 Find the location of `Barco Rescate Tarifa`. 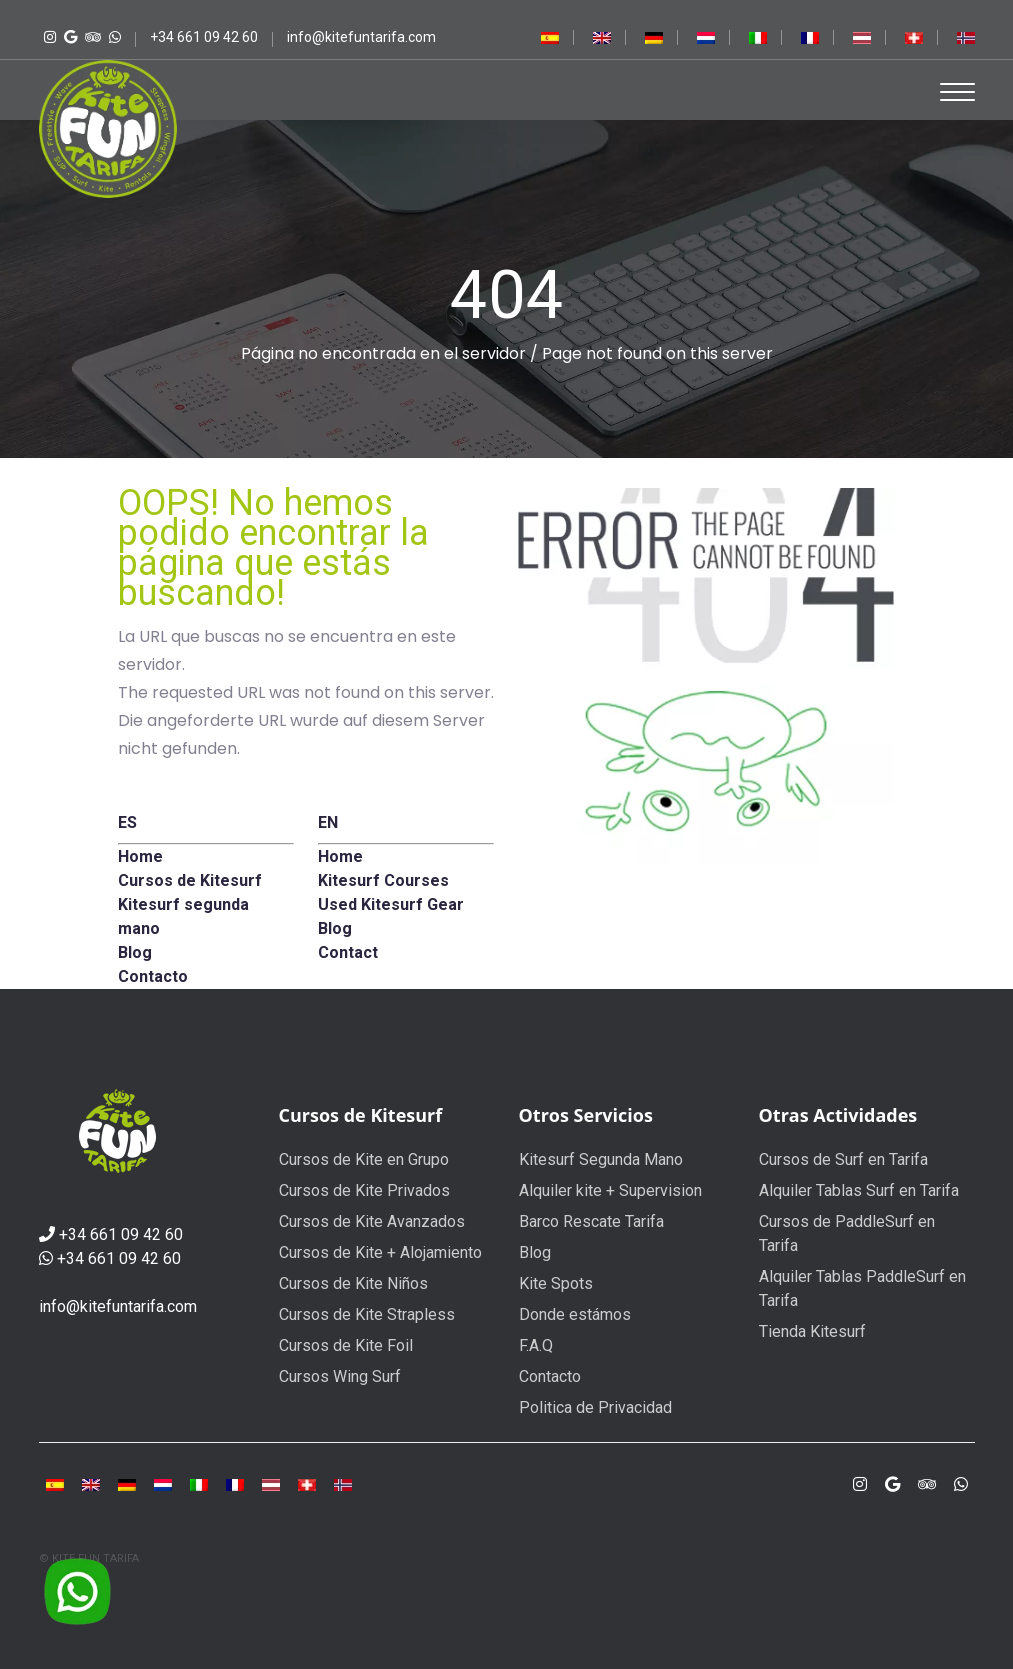

Barco Rescate Tarifa is located at coordinates (591, 1221).